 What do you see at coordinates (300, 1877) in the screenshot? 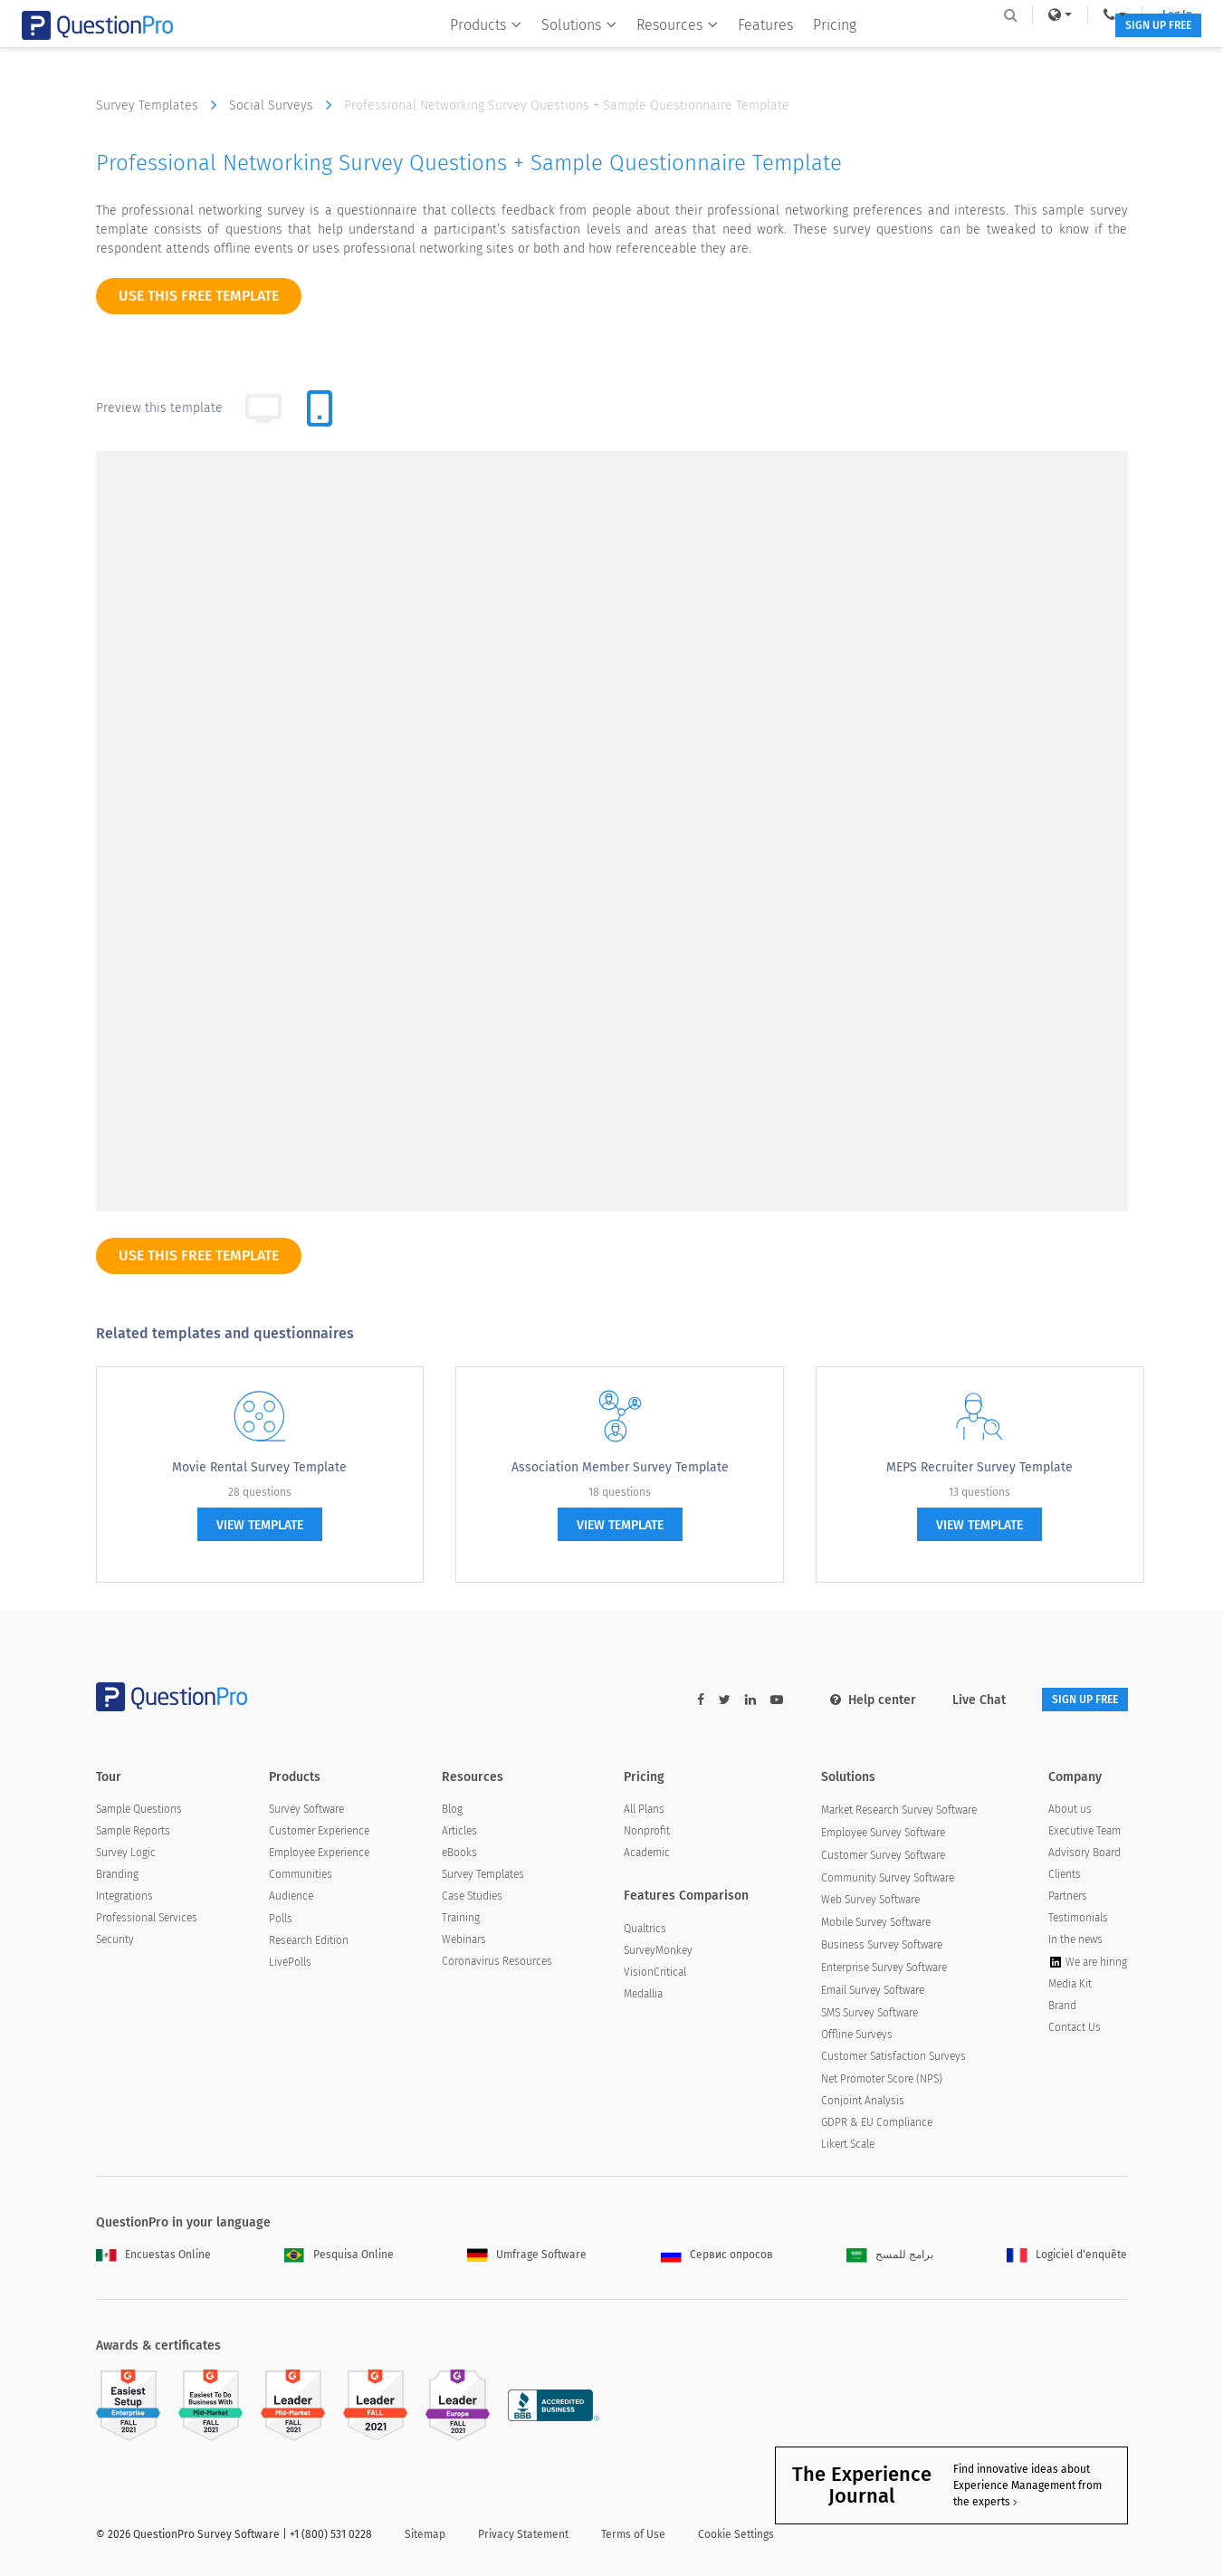
I see `Communities` at bounding box center [300, 1877].